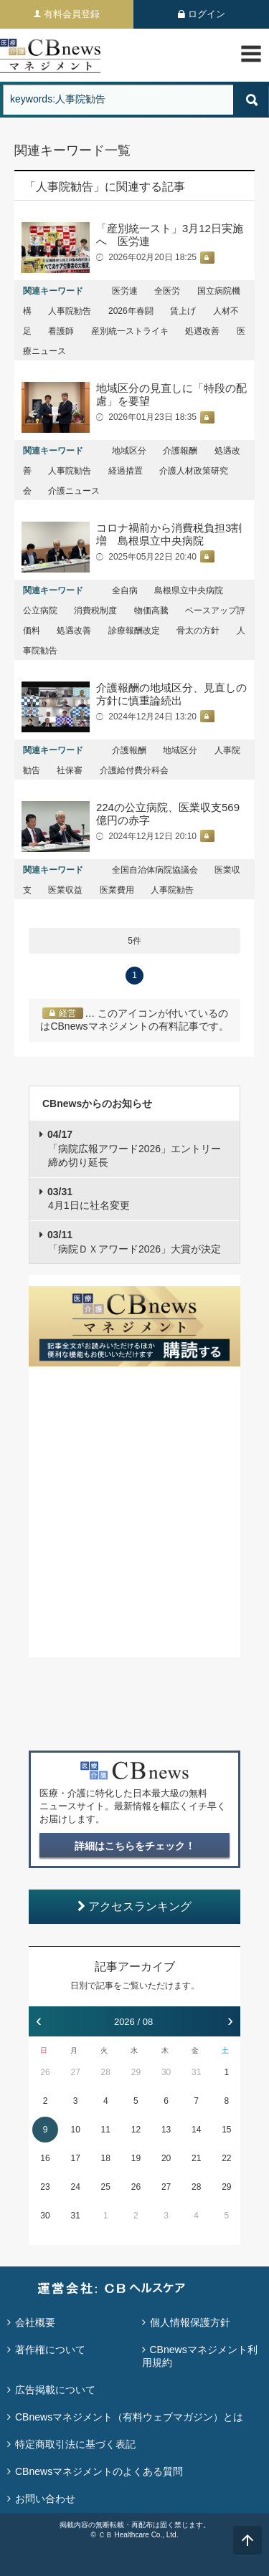 This screenshot has width=269, height=2576. Describe the element at coordinates (166, 2158) in the screenshot. I see `20` at that location.